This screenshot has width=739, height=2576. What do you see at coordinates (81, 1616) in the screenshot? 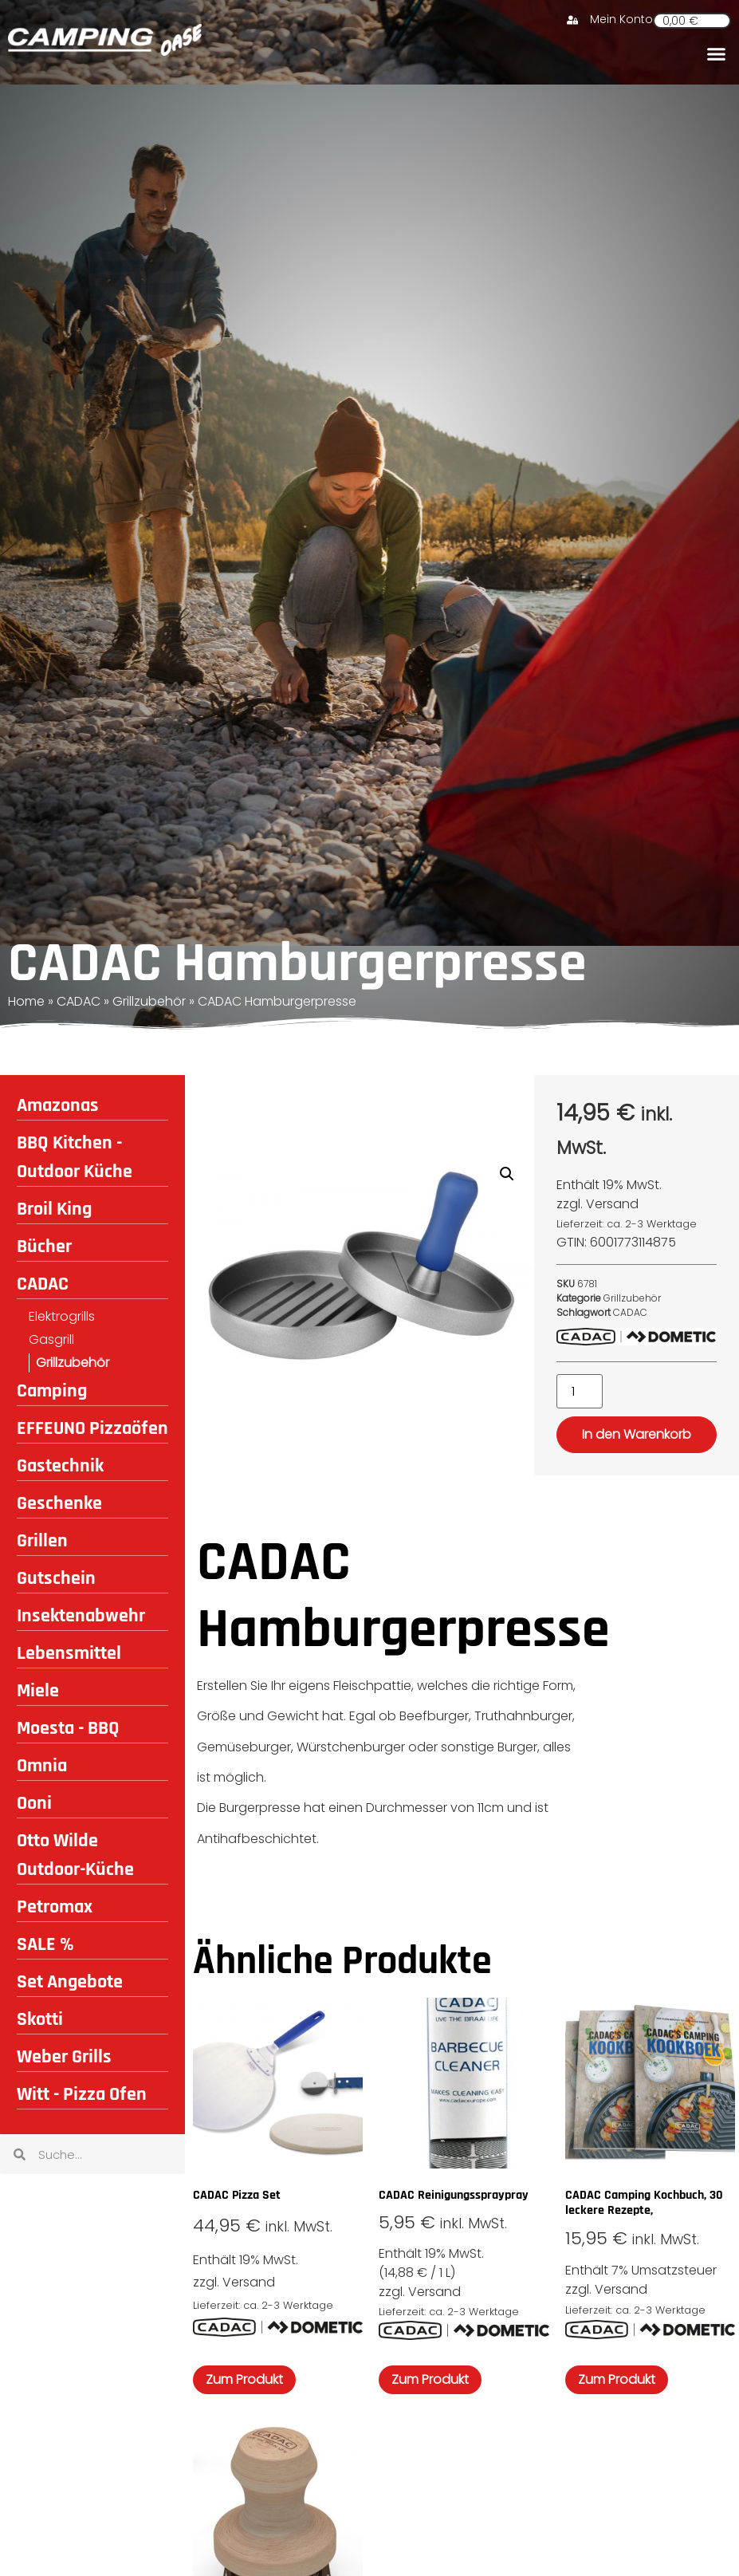
I see `Insektenabwehr` at bounding box center [81, 1616].